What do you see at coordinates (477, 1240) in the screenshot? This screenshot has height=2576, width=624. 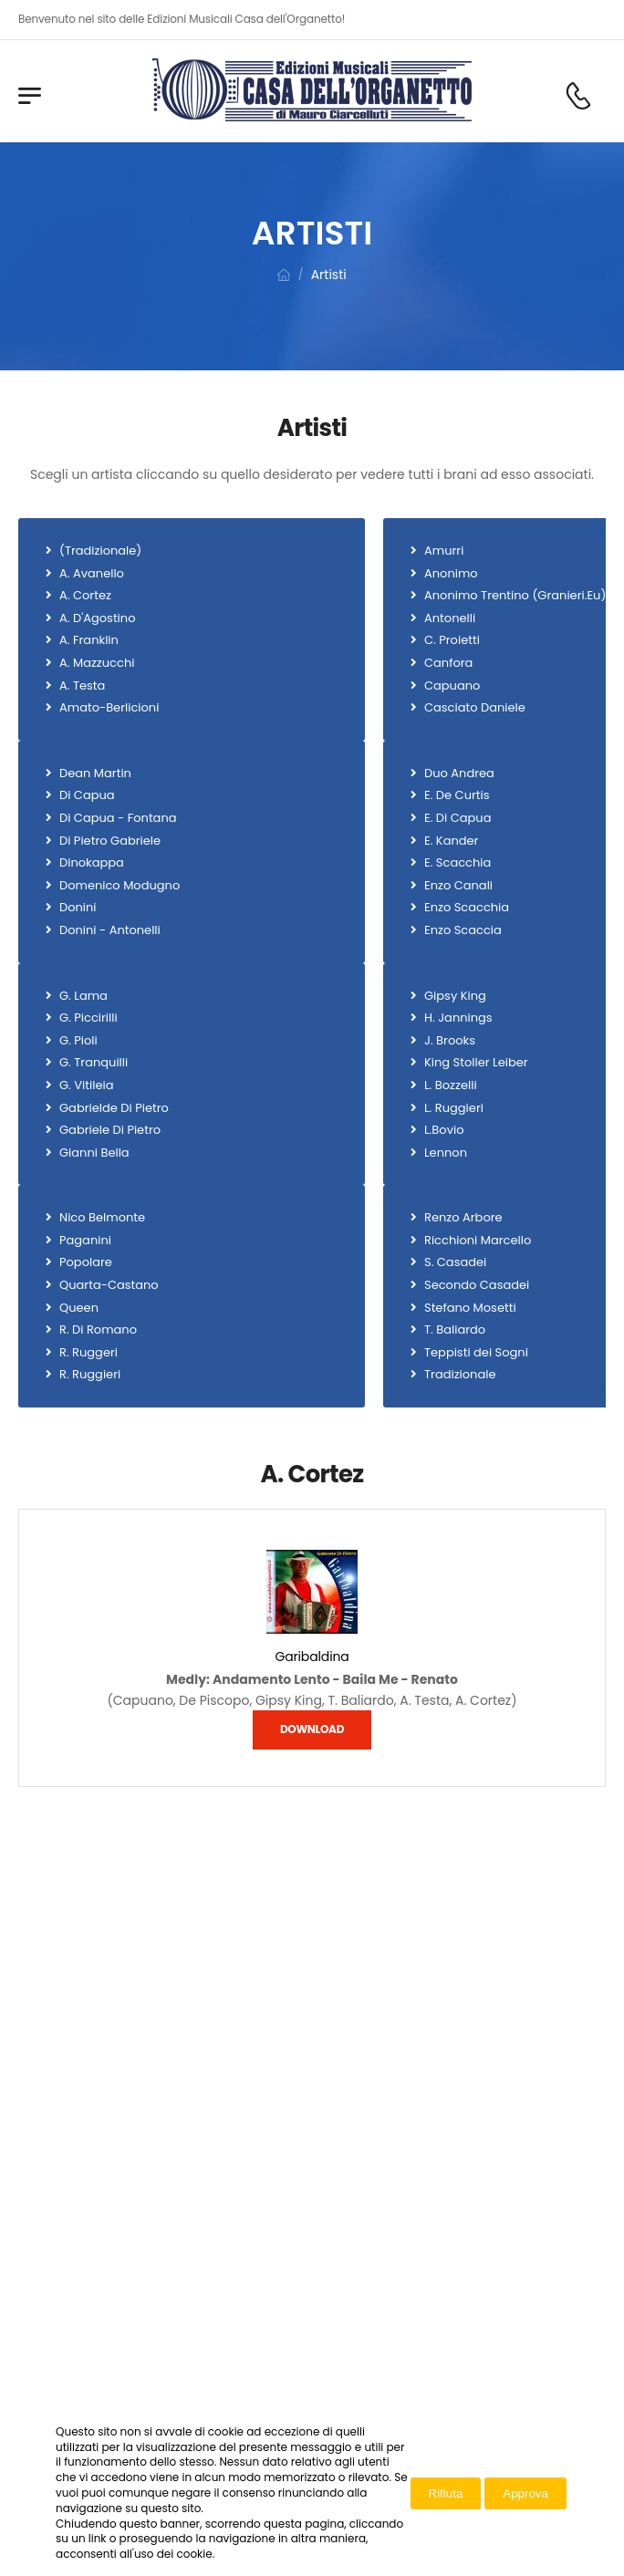 I see `Ricchioni Marcello` at bounding box center [477, 1240].